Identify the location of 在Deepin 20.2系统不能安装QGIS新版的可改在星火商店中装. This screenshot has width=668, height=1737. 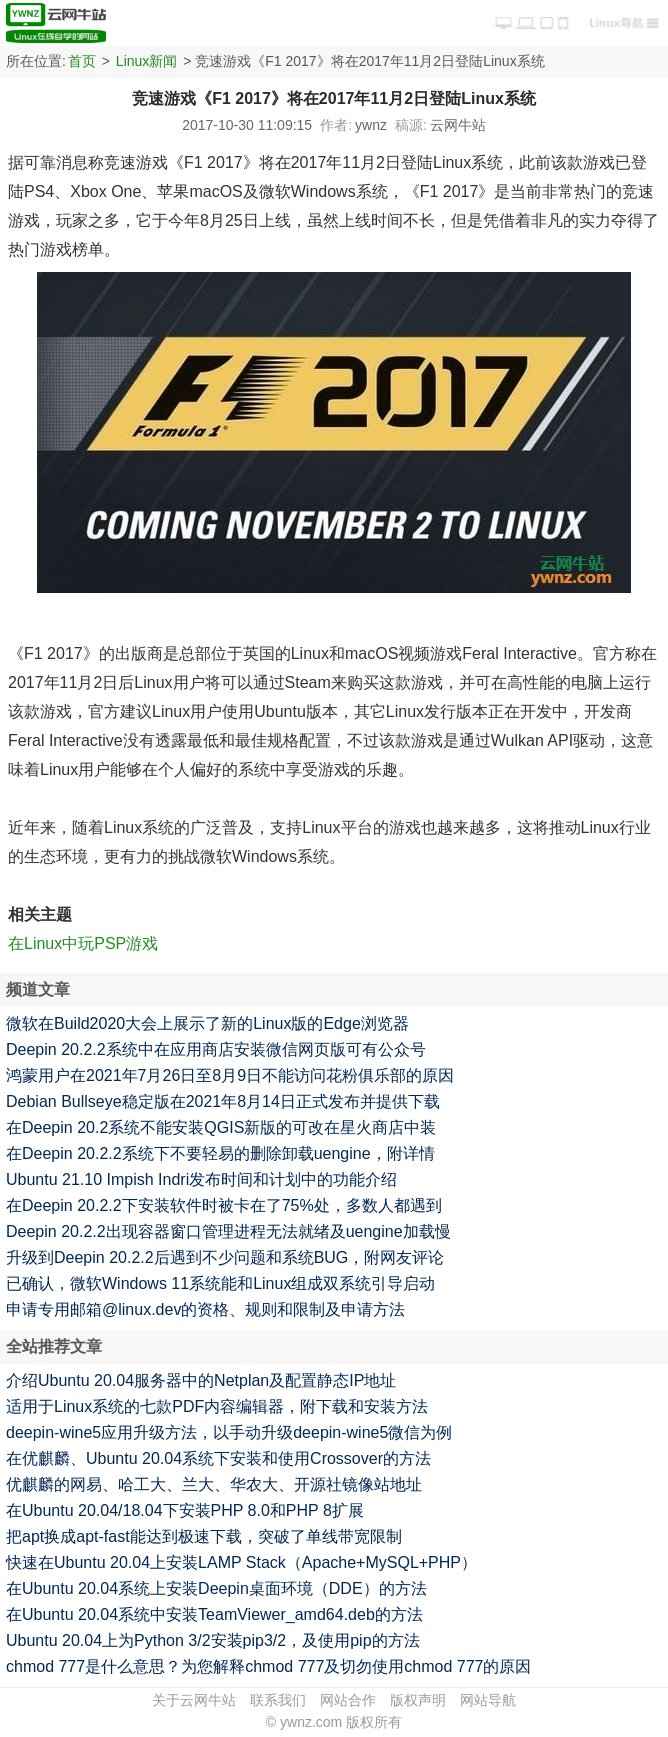
(221, 1127).